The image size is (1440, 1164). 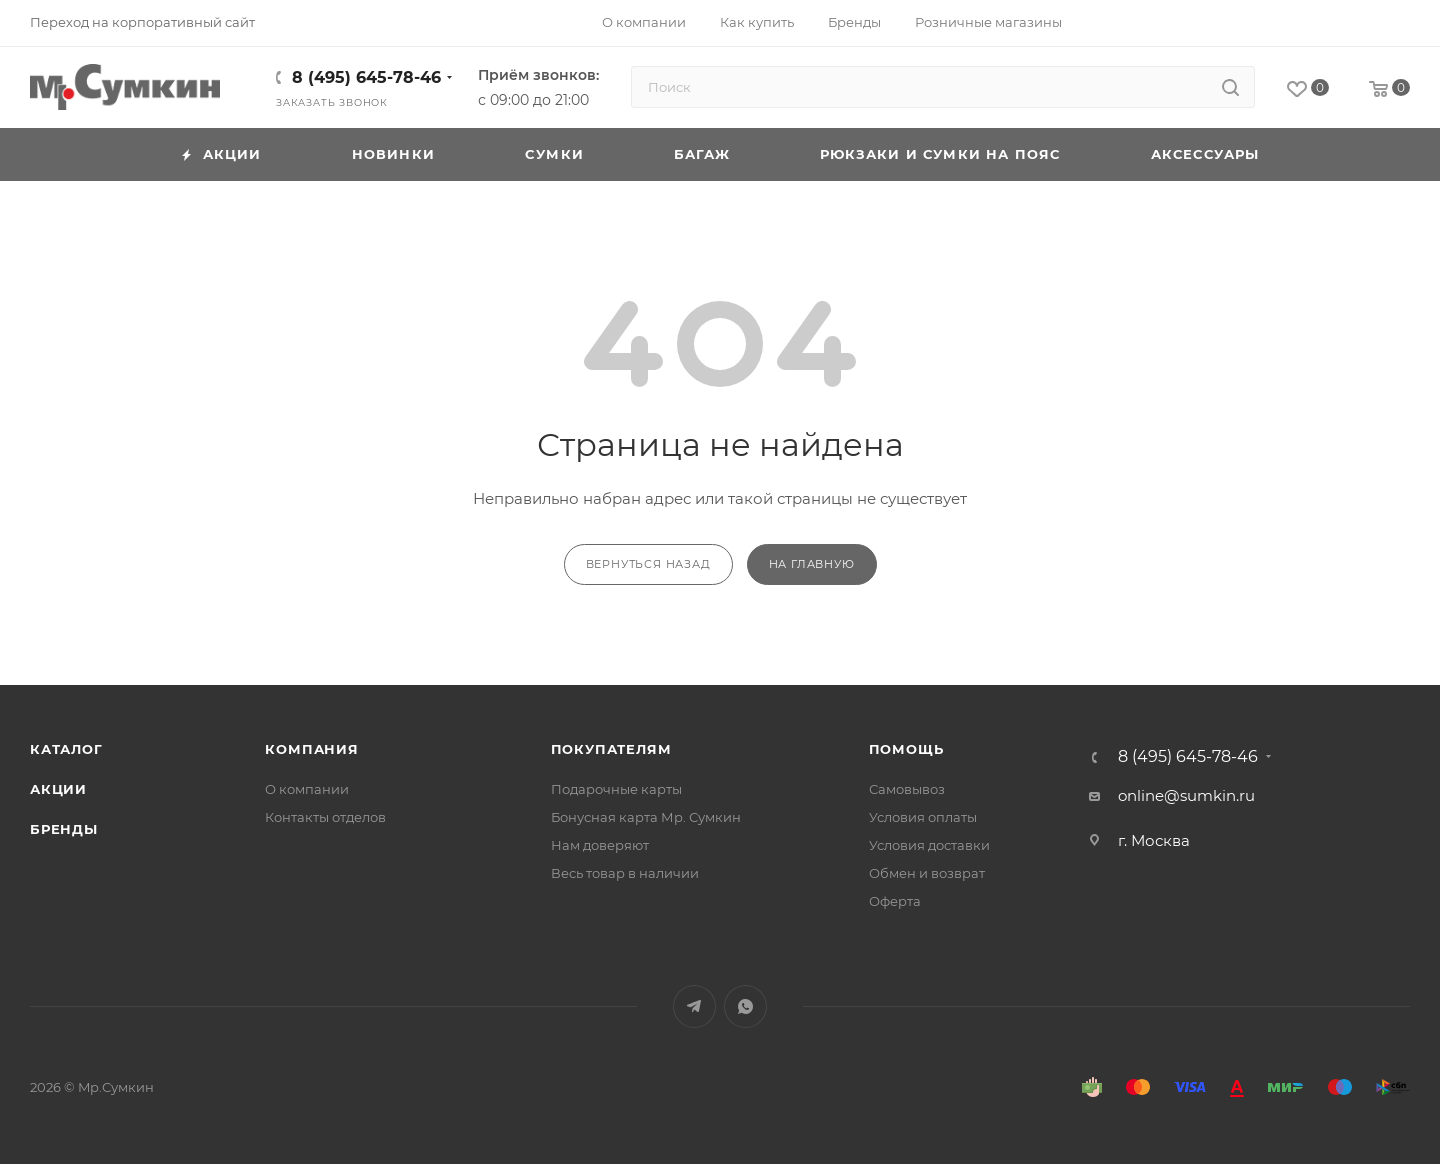 I want to click on Оферта, so click(x=895, y=901).